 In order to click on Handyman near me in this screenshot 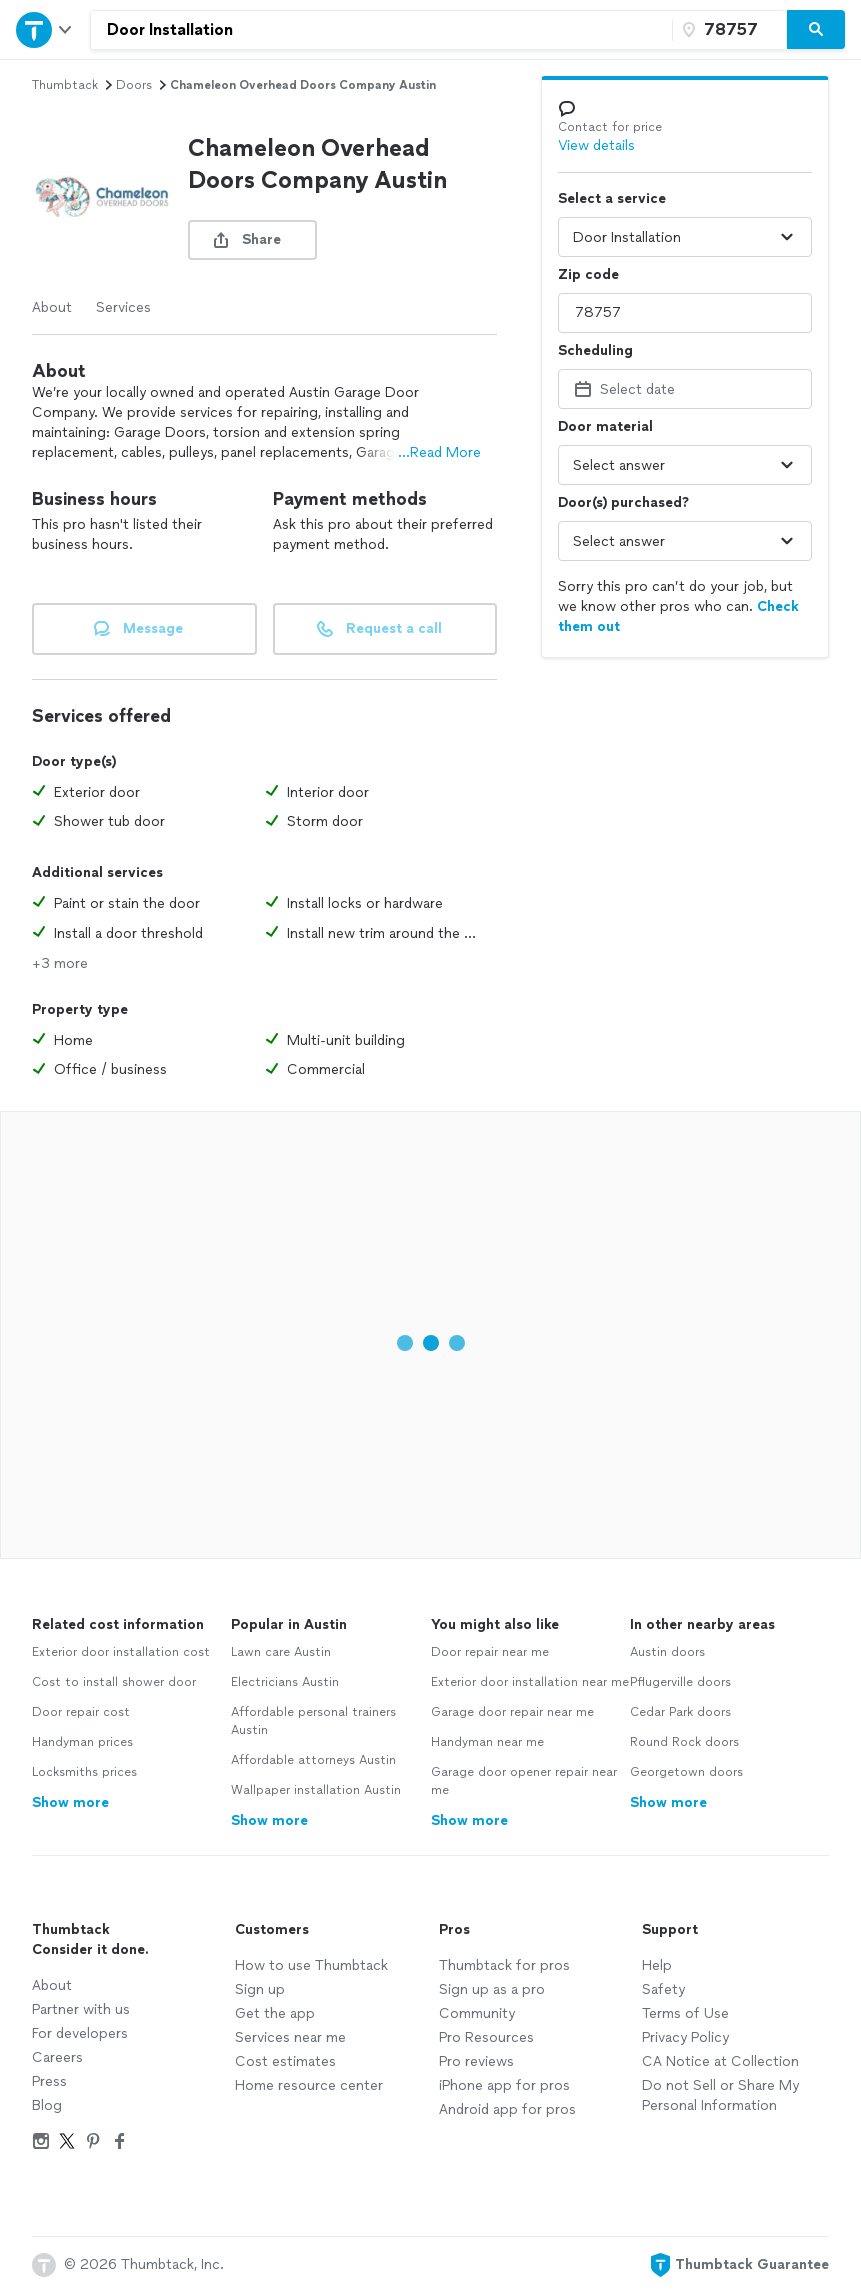, I will do `click(487, 1742)`.